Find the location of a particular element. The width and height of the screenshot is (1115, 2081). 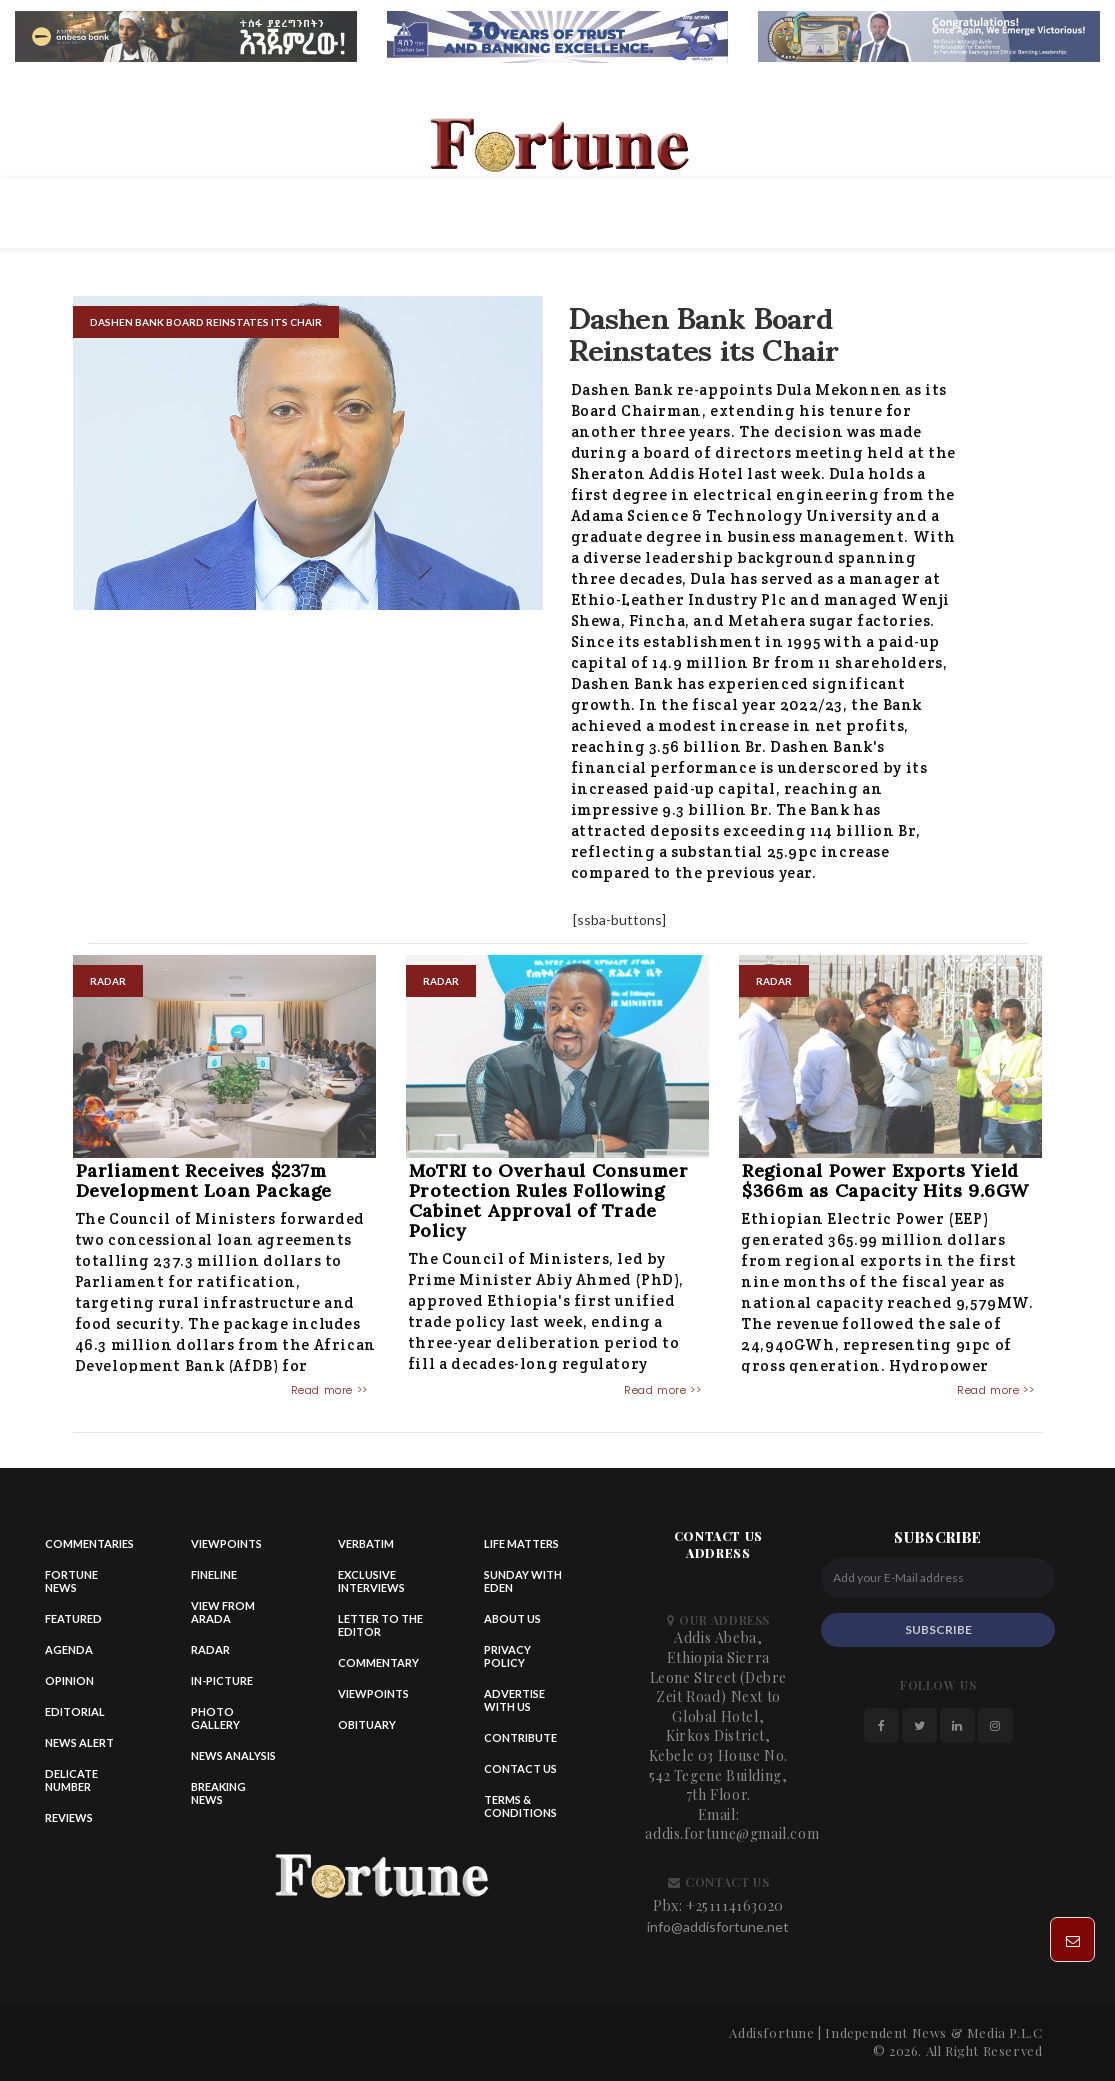

News Analysis is located at coordinates (233, 1755).